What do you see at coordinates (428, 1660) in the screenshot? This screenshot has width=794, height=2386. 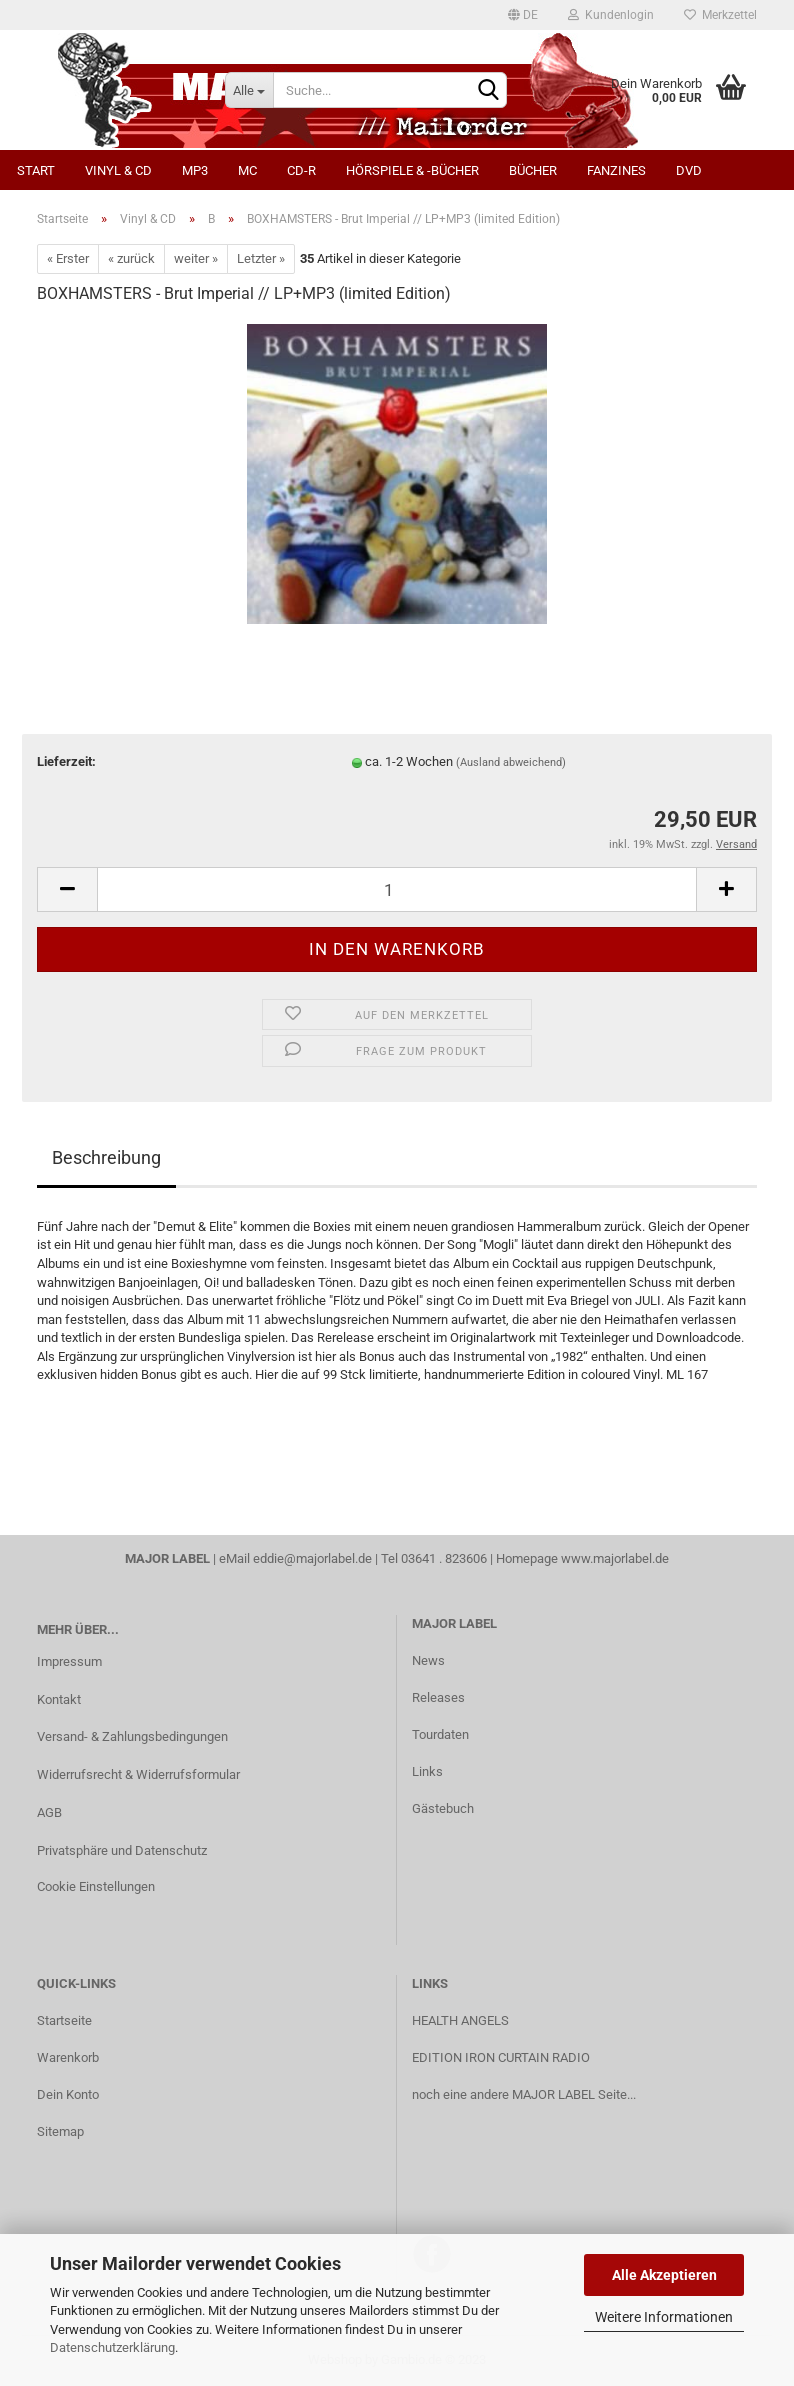 I see `News` at bounding box center [428, 1660].